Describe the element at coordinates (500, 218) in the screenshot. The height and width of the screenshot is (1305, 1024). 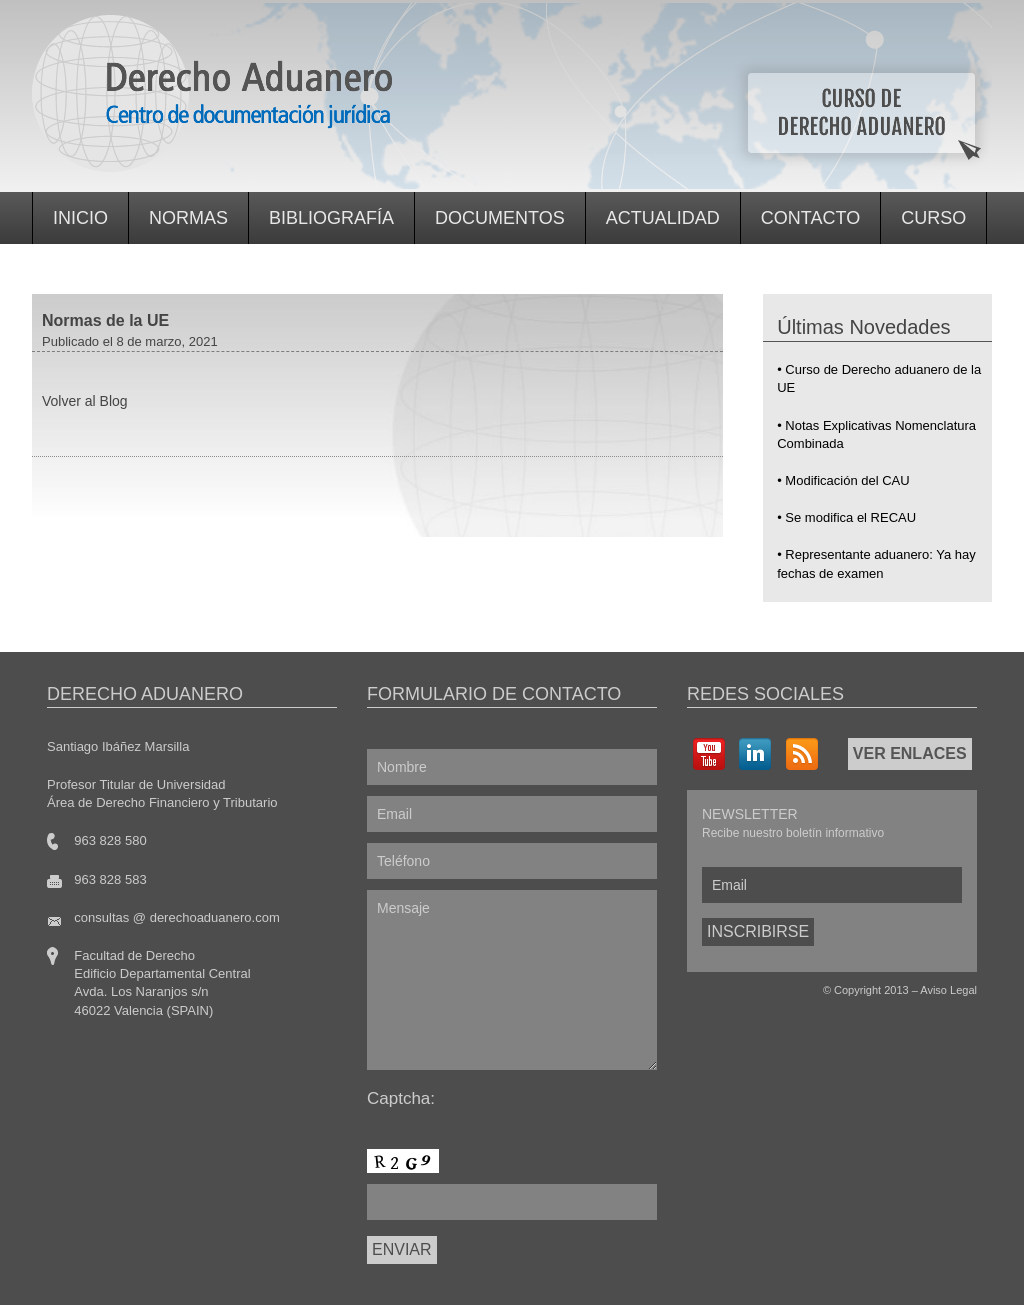
I see `Documentos` at that location.